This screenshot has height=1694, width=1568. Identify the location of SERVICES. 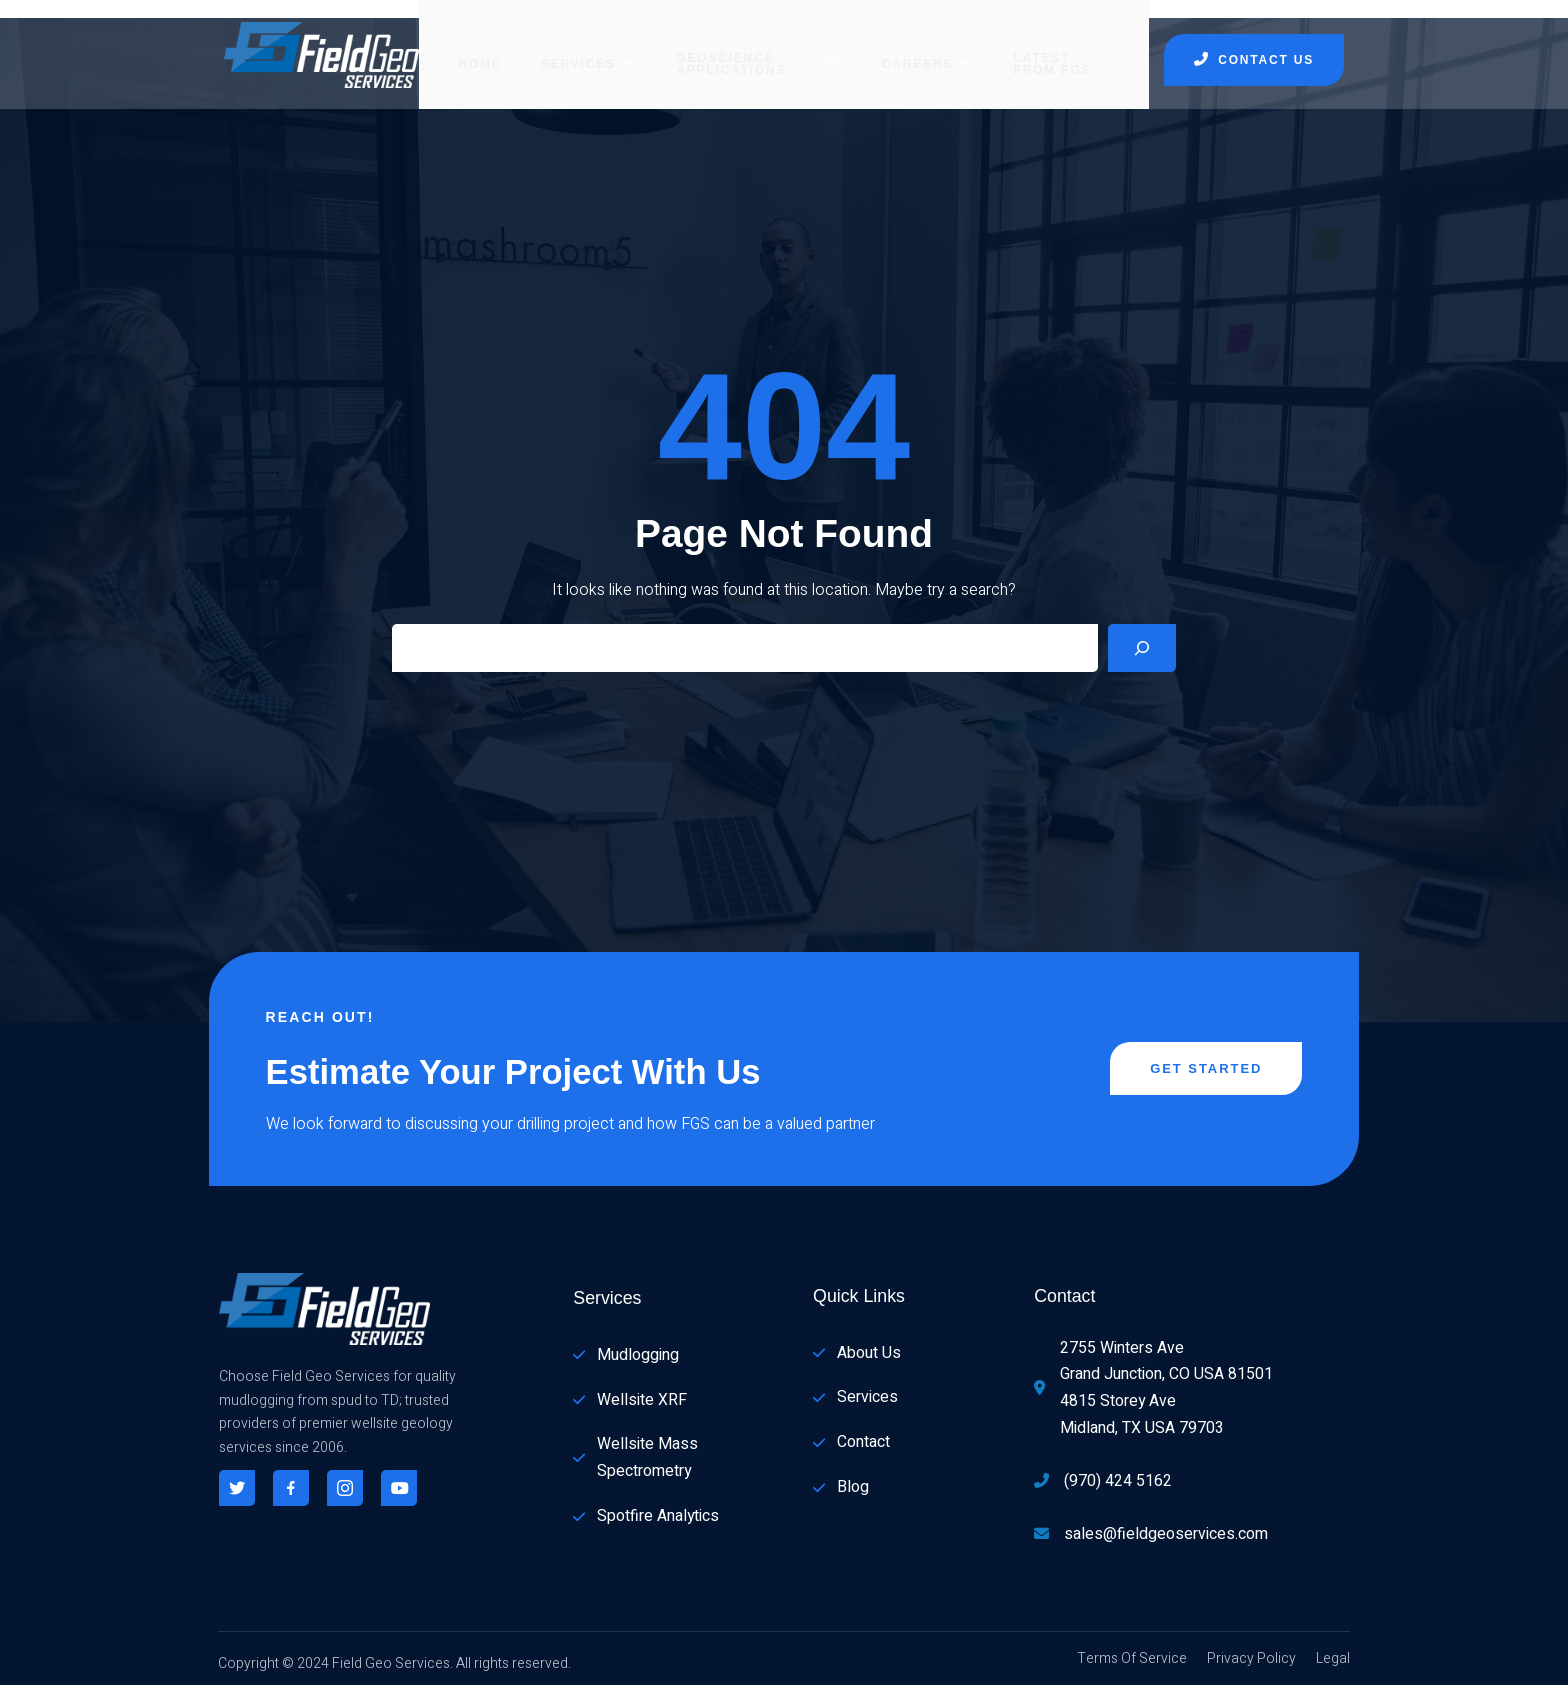
(568, 45).